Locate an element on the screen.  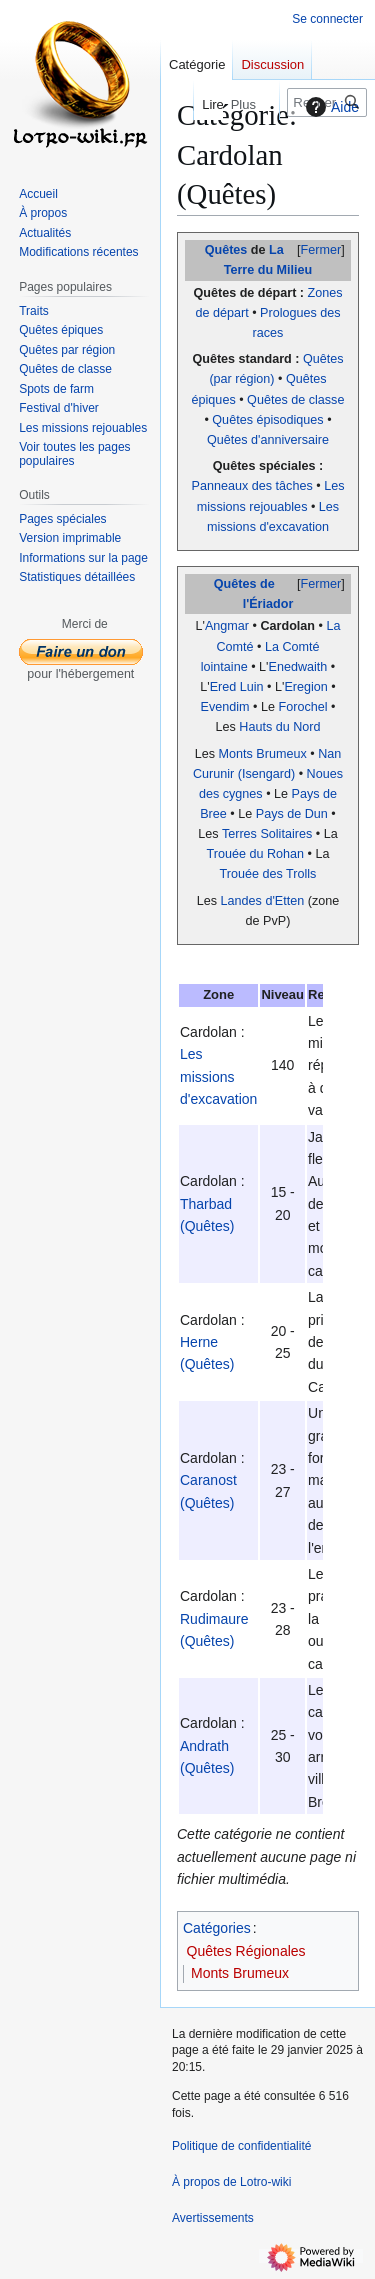
Forochel is located at coordinates (303, 707).